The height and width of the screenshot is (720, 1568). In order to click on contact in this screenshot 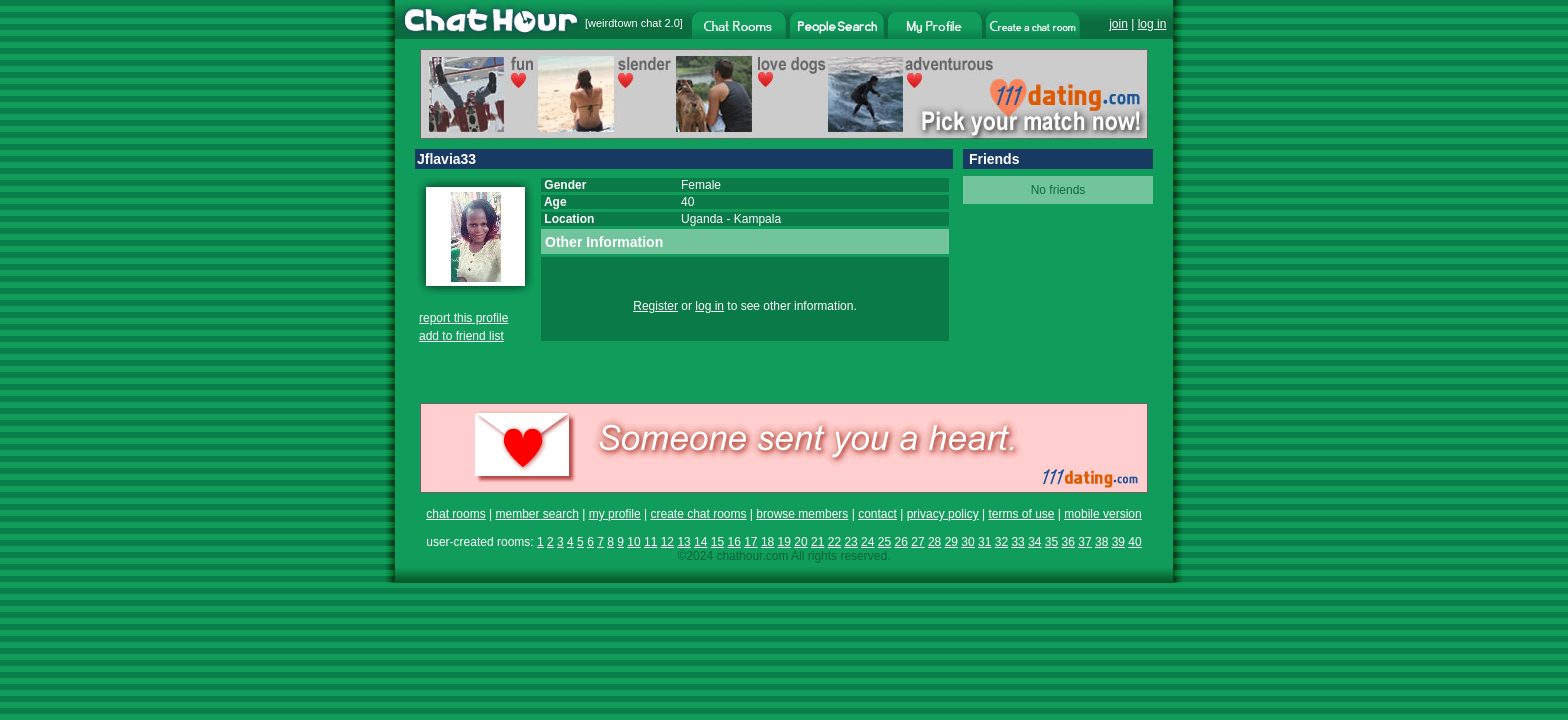, I will do `click(877, 514)`.